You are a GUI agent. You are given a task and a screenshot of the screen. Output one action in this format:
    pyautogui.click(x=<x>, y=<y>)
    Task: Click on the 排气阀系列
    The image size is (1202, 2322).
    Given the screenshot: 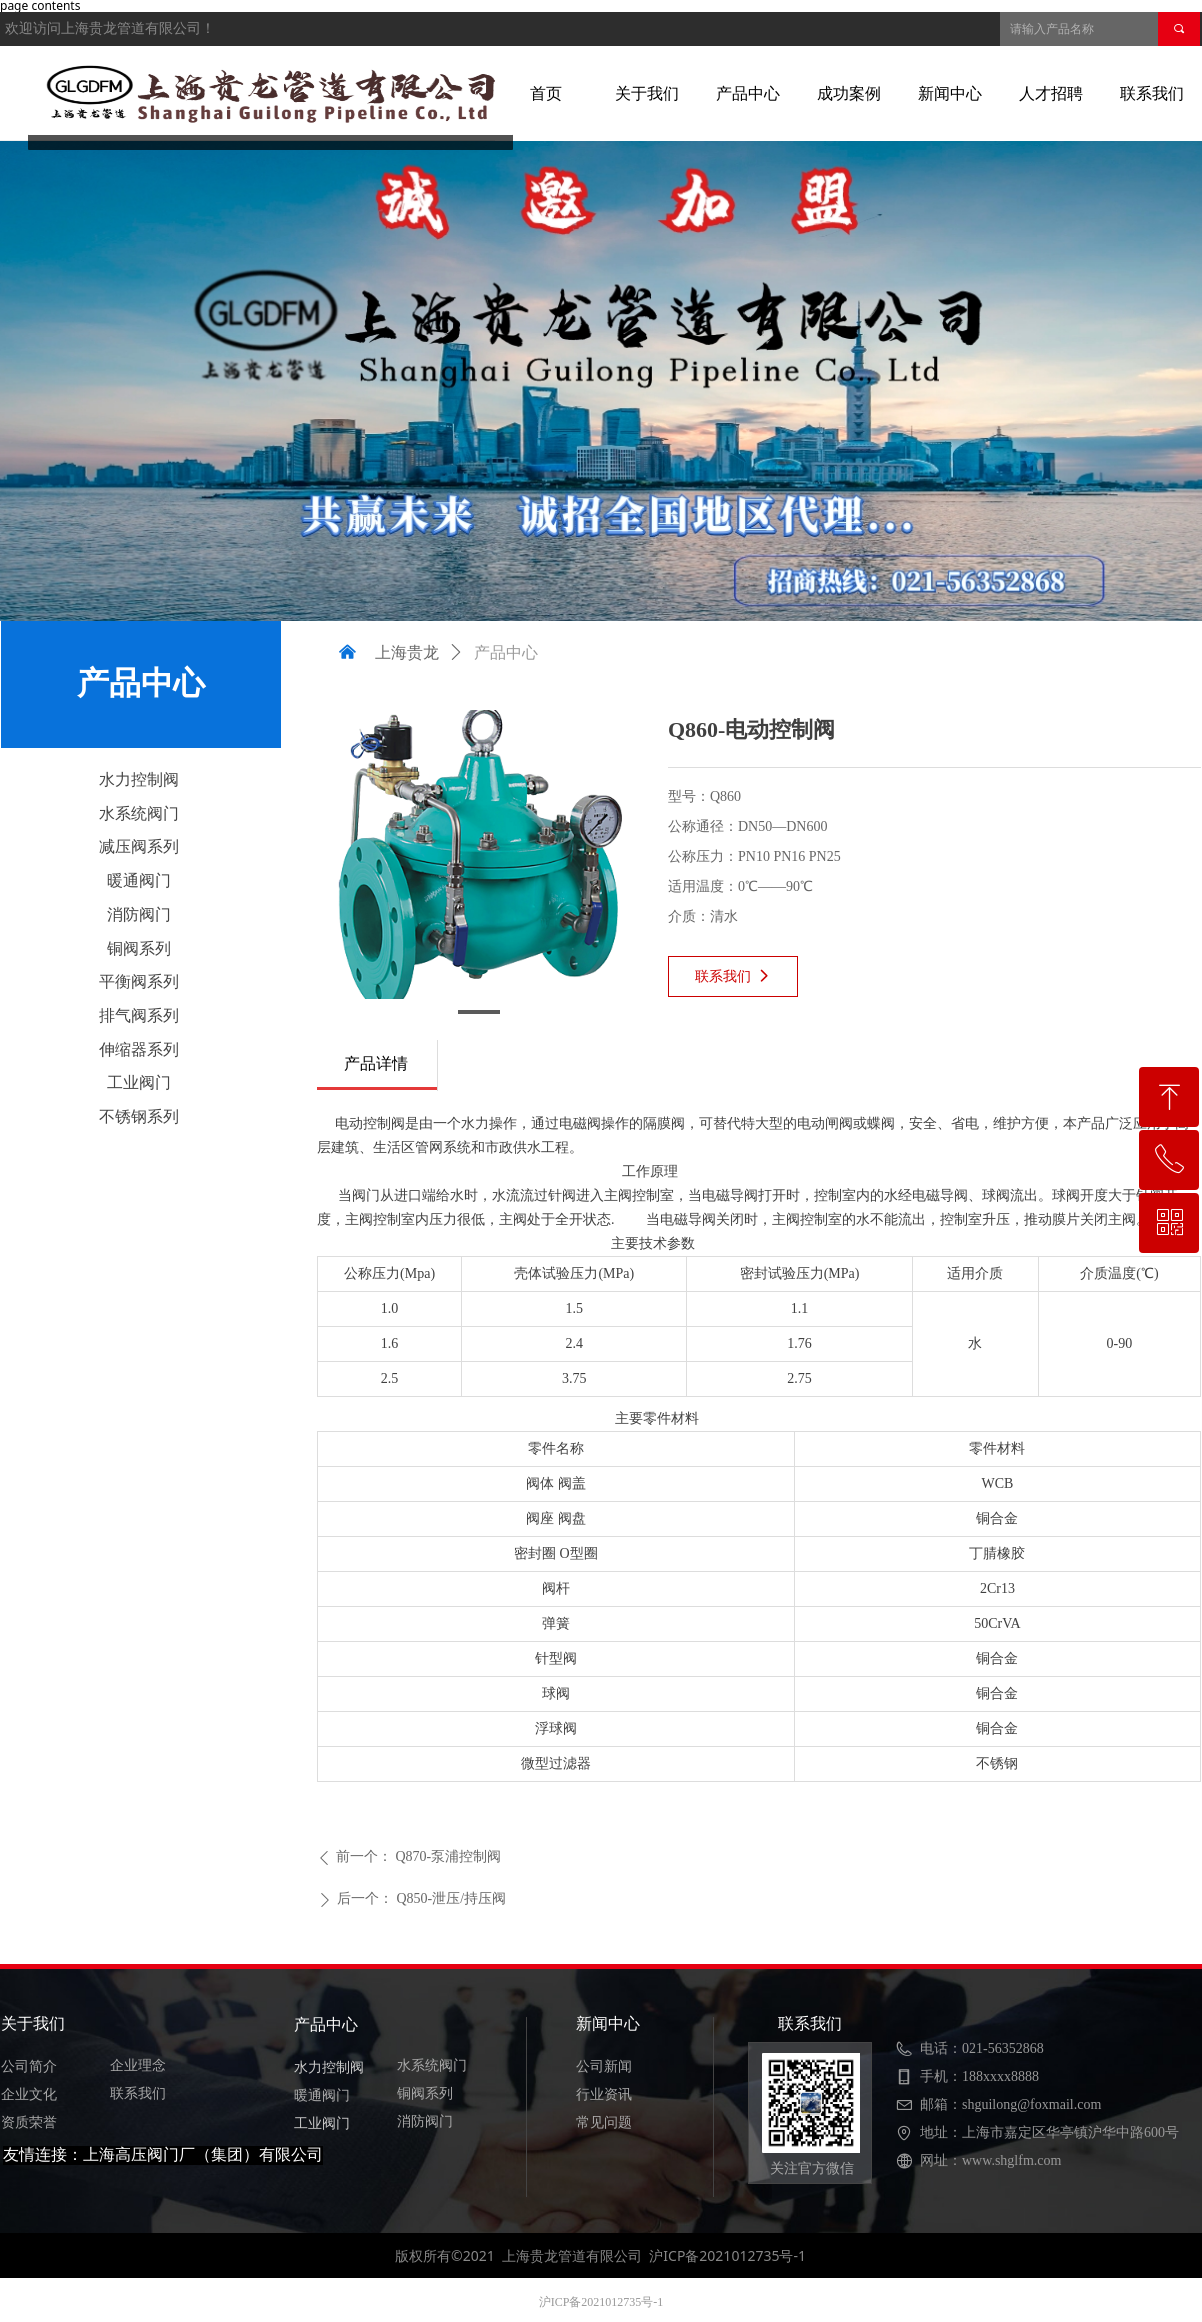 What is the action you would take?
    pyautogui.click(x=139, y=1015)
    